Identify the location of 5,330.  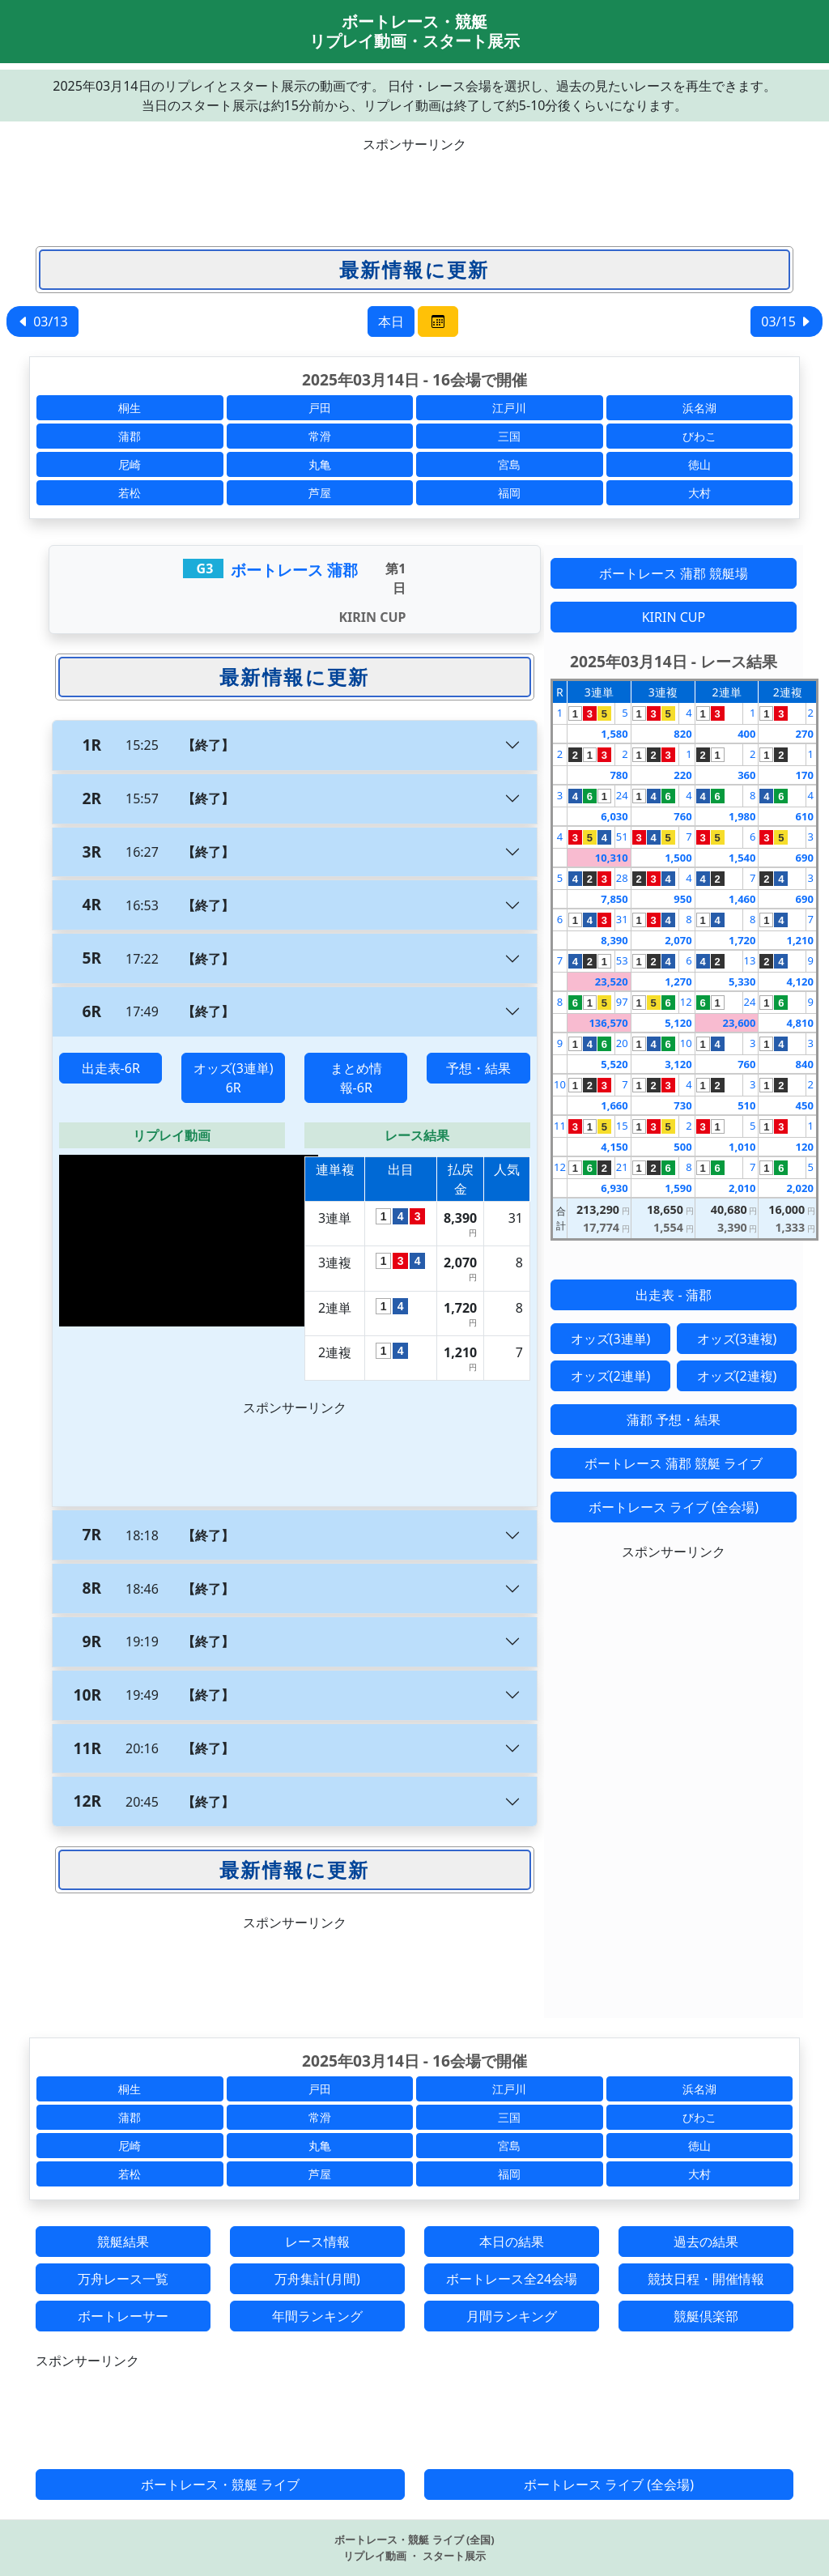
(742, 981).